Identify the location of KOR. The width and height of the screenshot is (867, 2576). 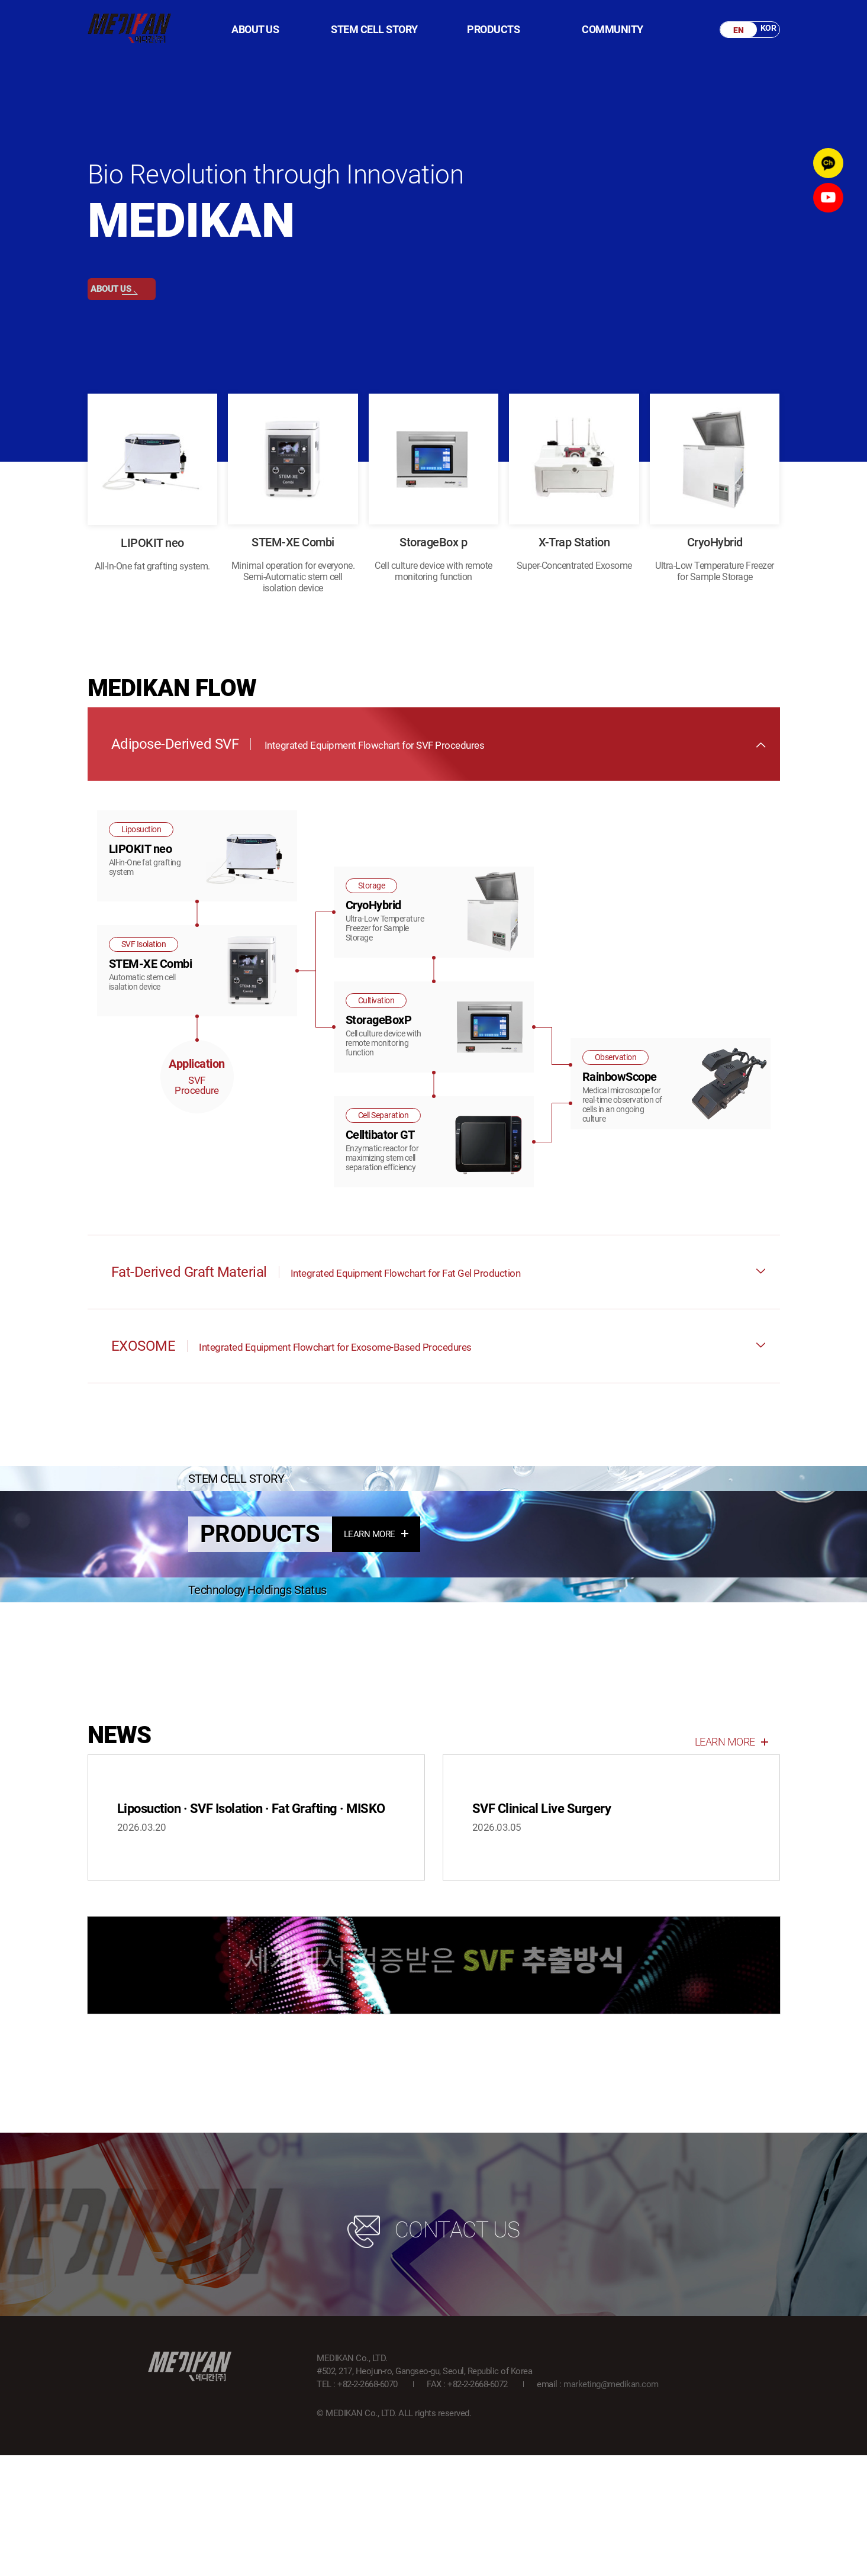
(763, 30).